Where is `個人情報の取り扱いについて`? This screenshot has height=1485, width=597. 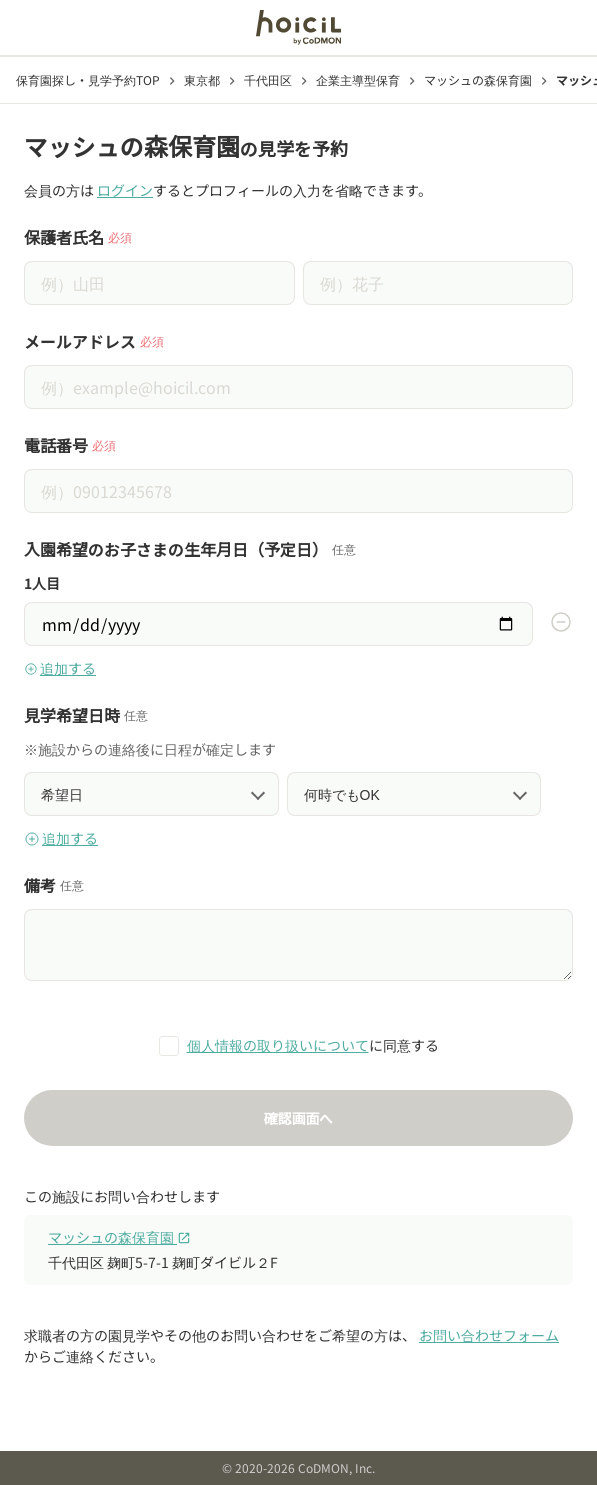
個人情報の取り扱いについて is located at coordinates (278, 1045).